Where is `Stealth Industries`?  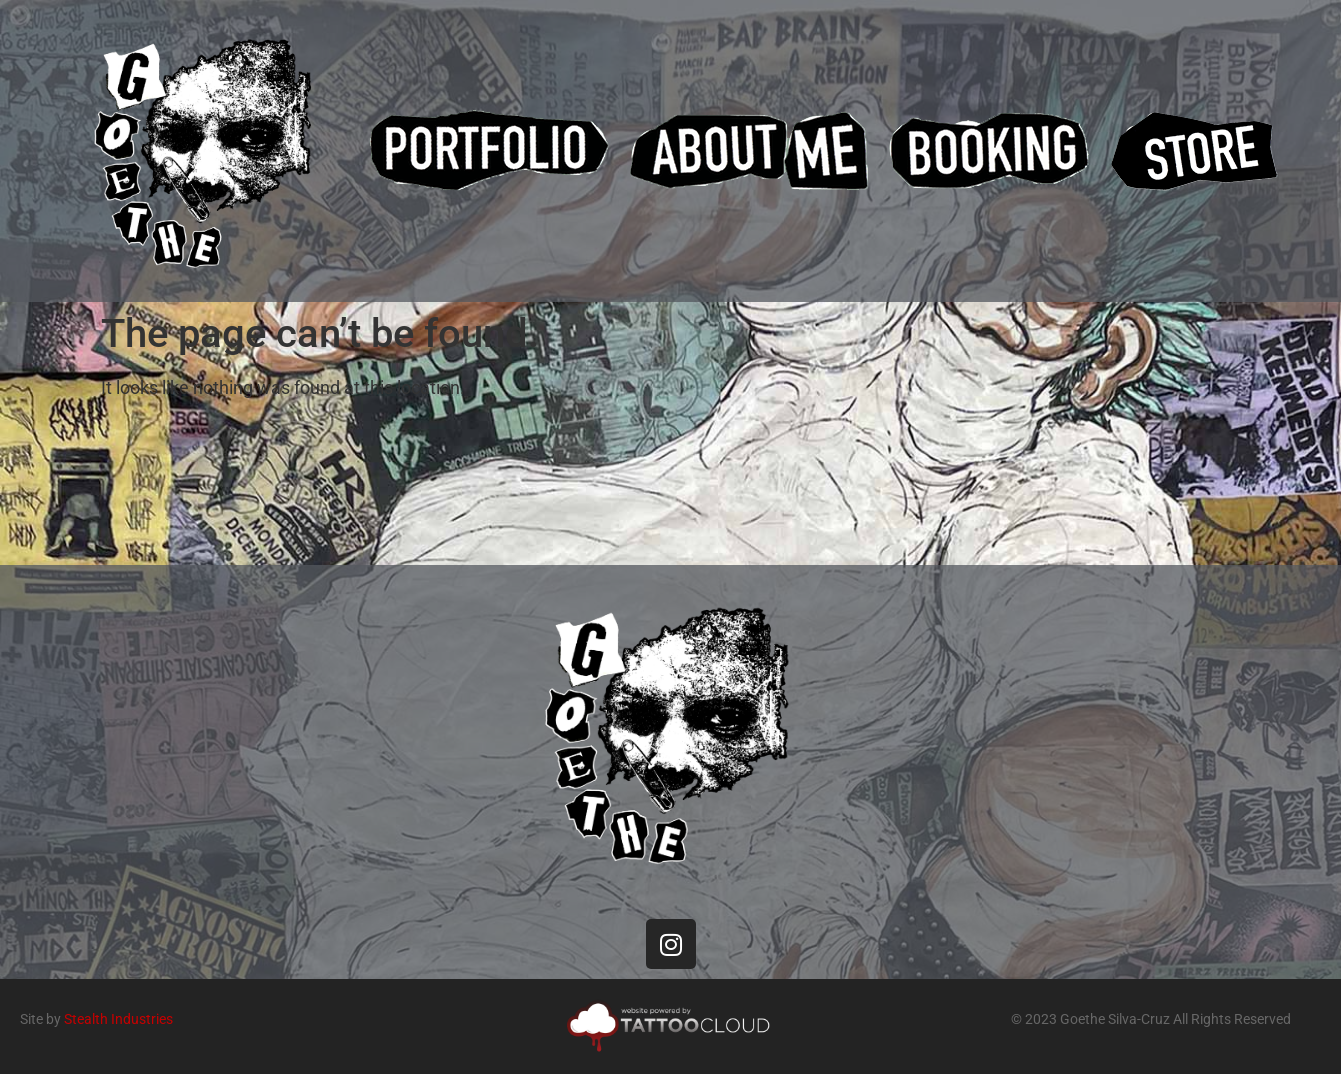 Stealth Industries is located at coordinates (118, 1019).